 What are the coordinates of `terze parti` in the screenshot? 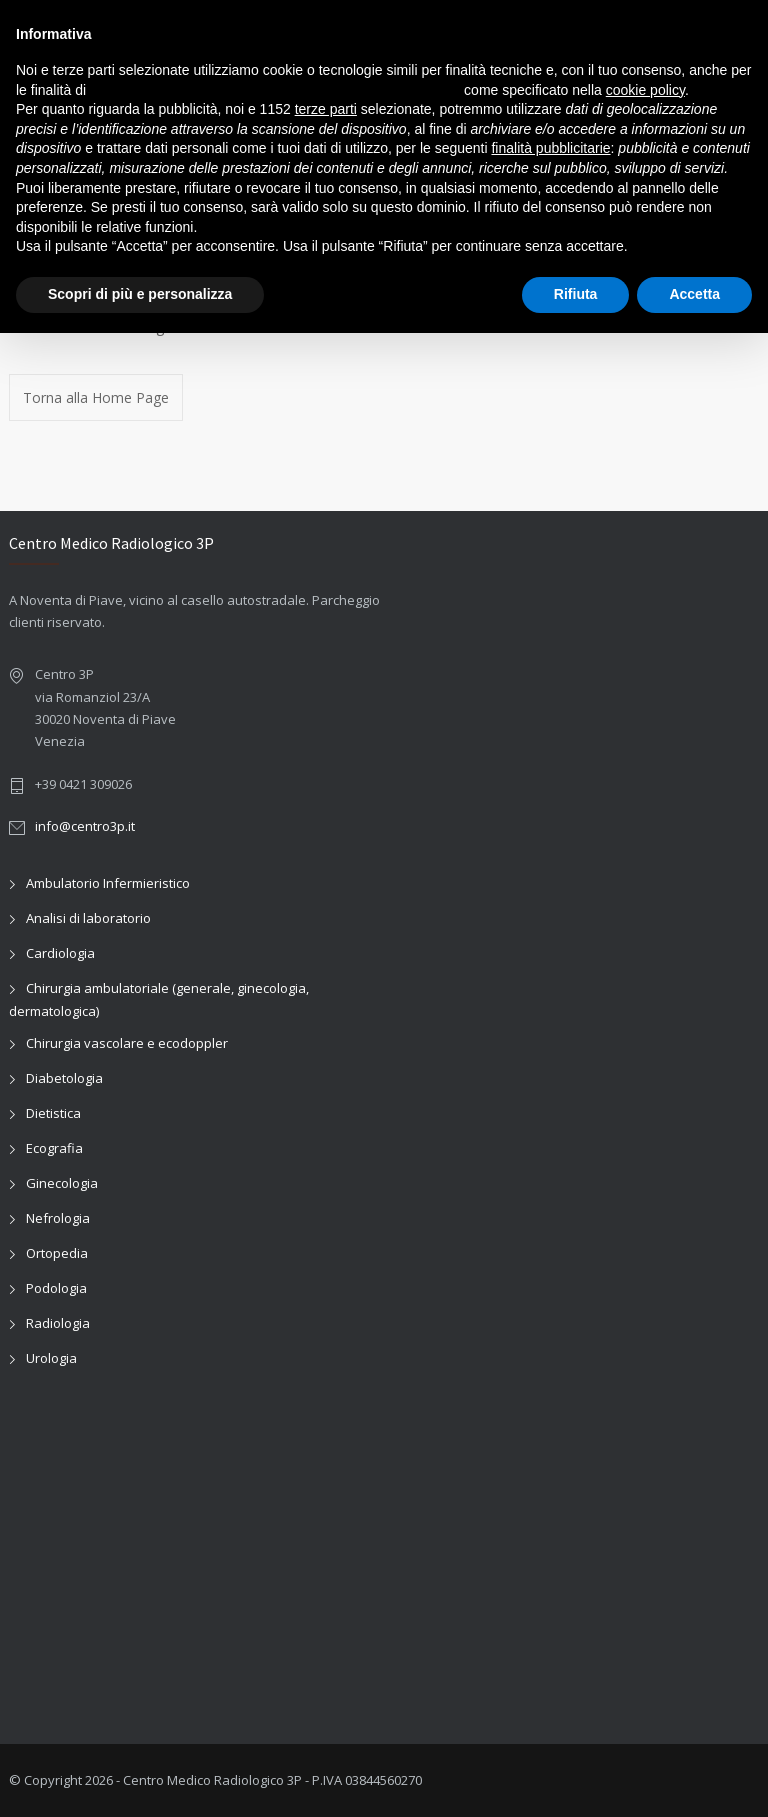 It's located at (326, 109).